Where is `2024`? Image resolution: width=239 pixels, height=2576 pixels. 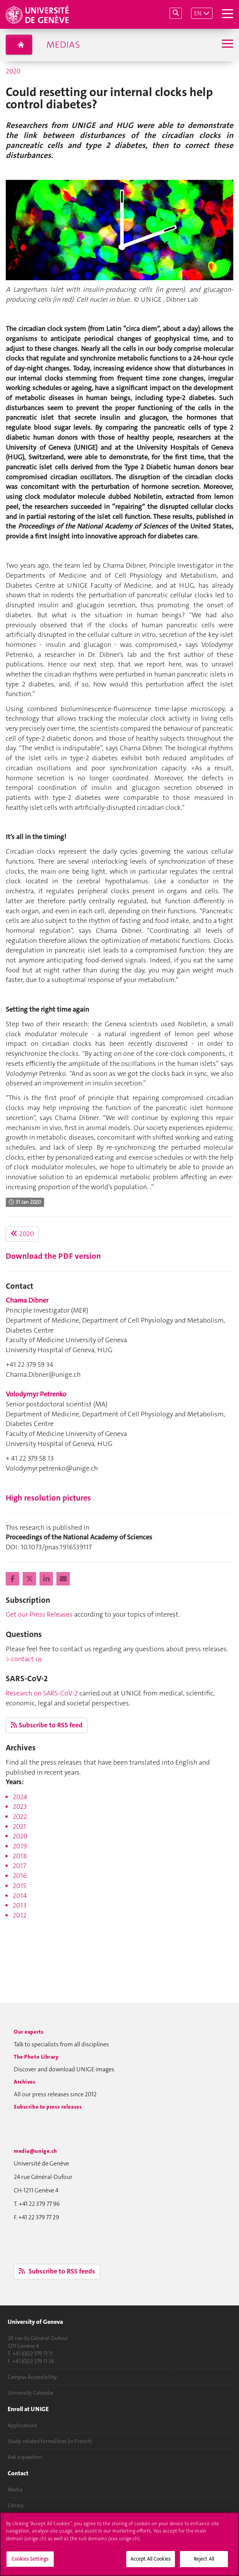
2024 is located at coordinates (20, 1797).